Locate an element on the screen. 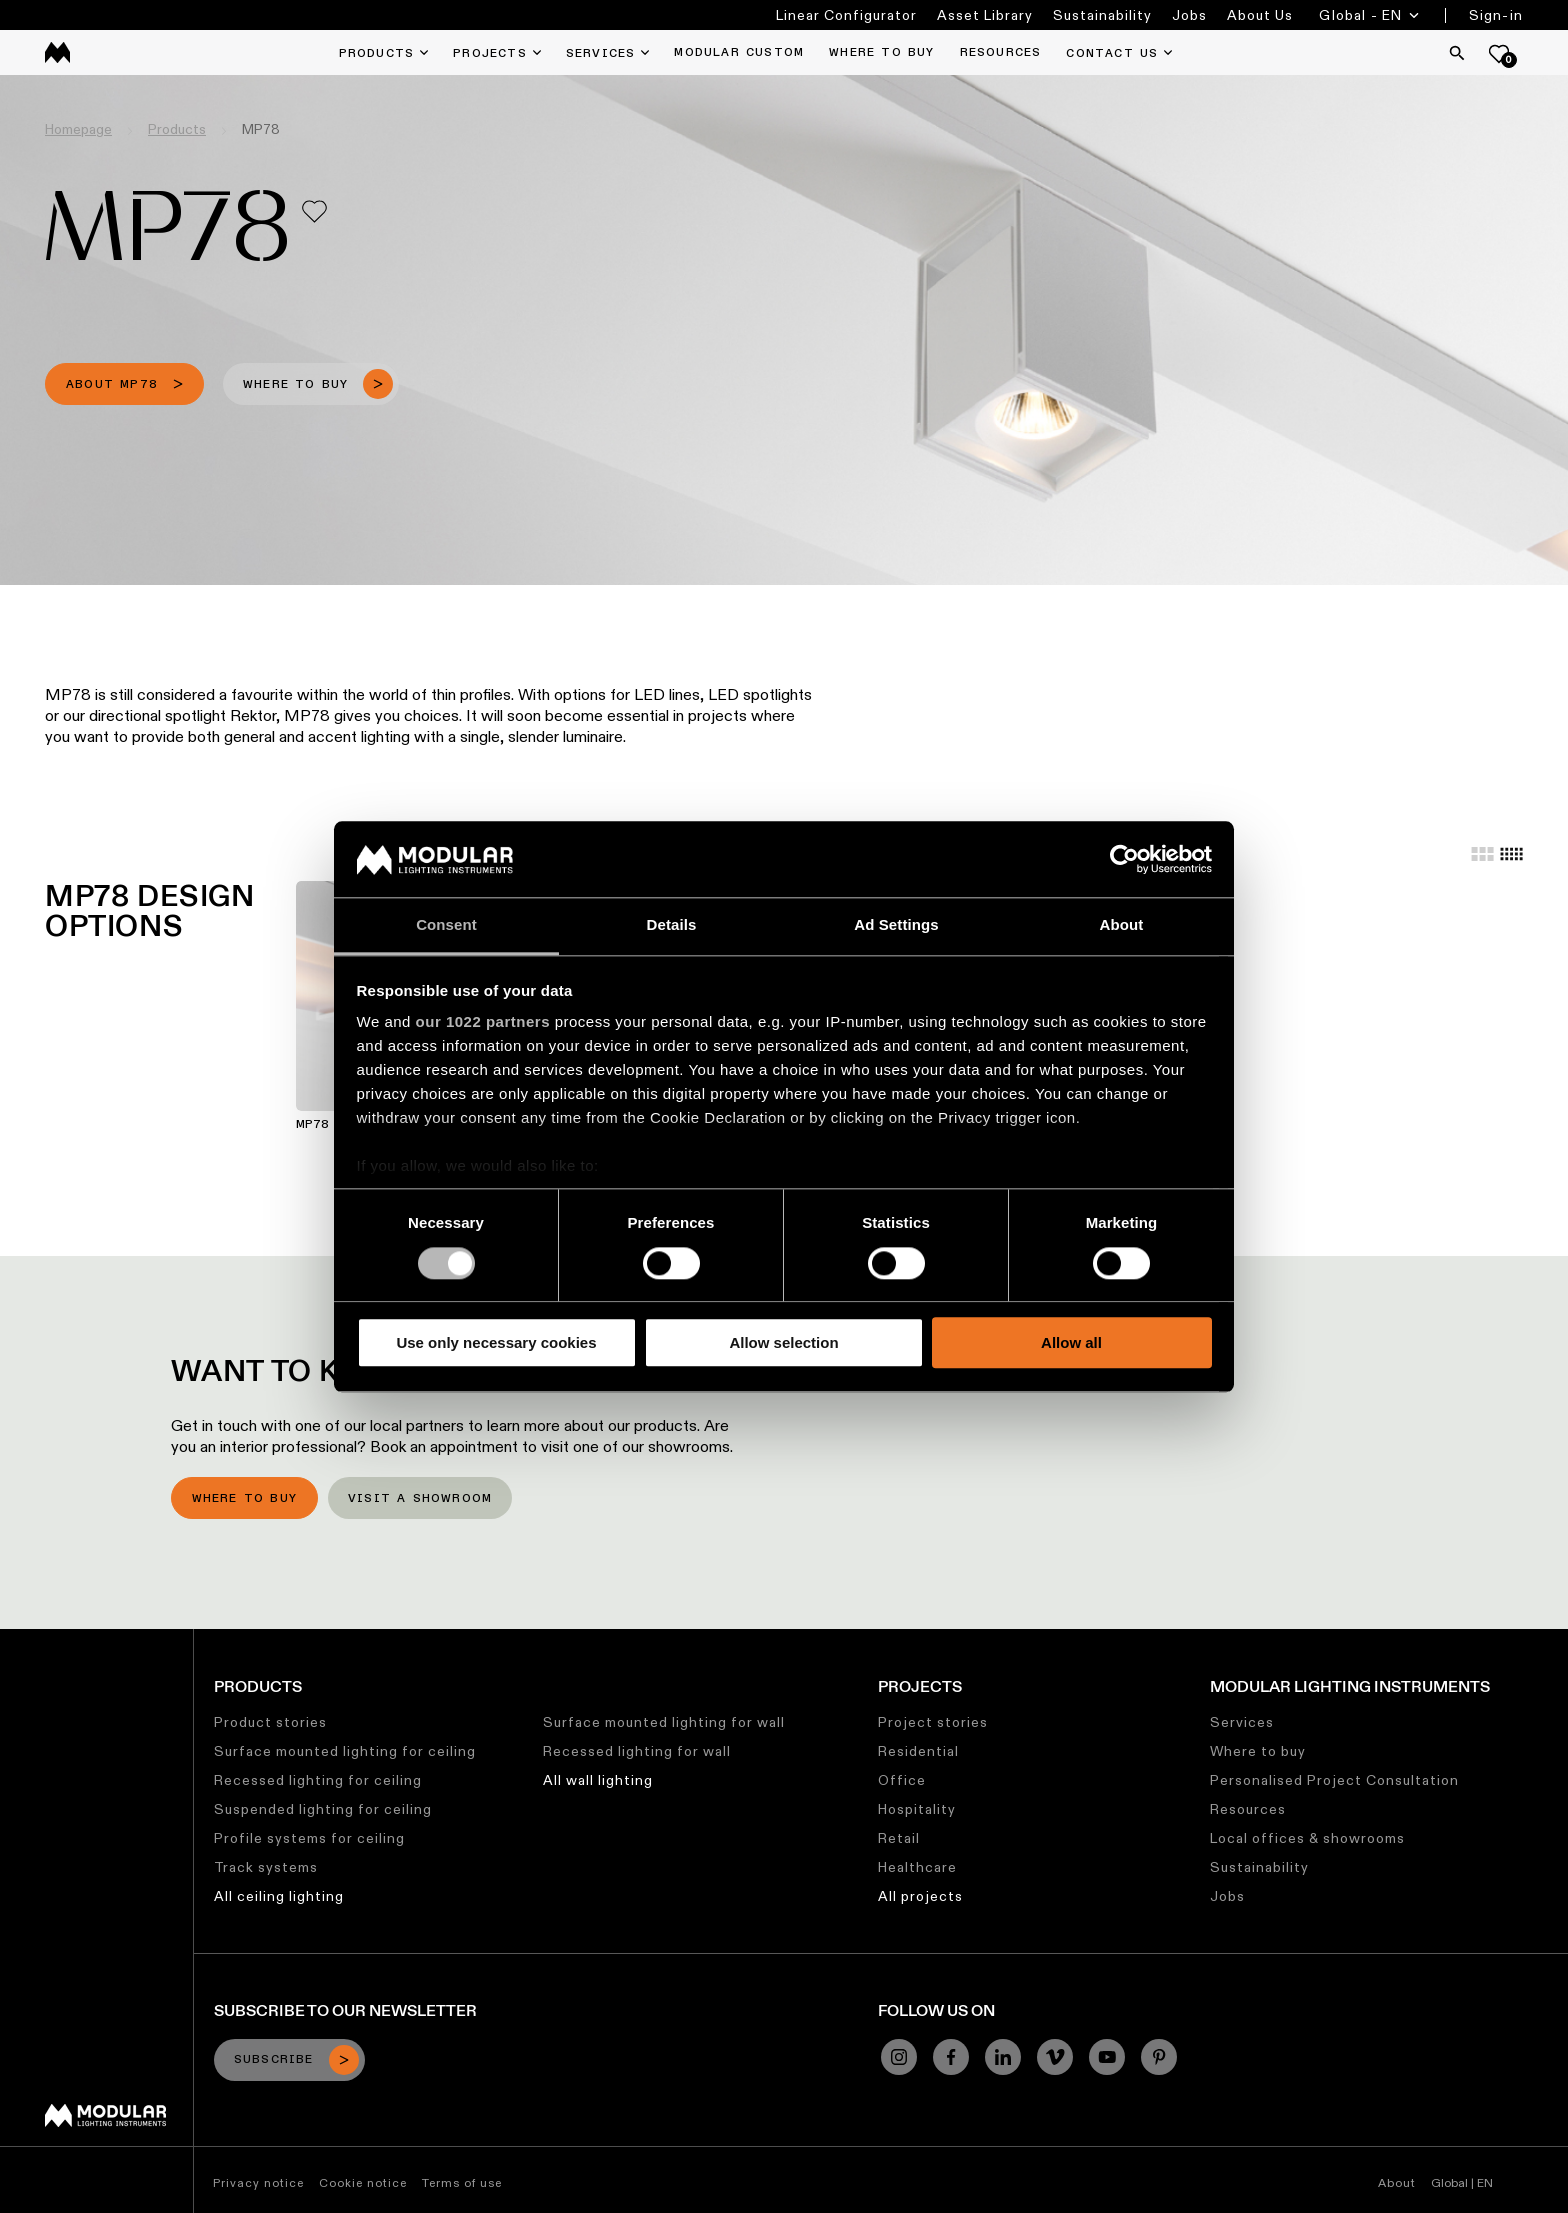 The height and width of the screenshot is (2213, 1568). [Add me to my favorites] is located at coordinates (314, 211).